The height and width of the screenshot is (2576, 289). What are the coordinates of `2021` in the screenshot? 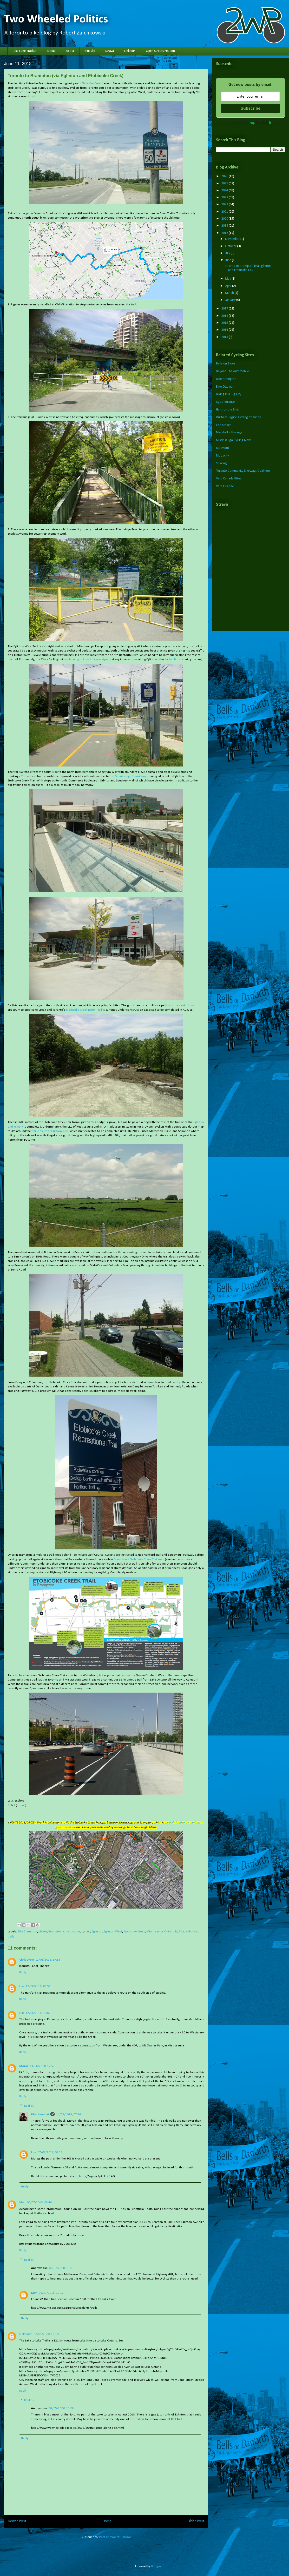 It's located at (225, 212).